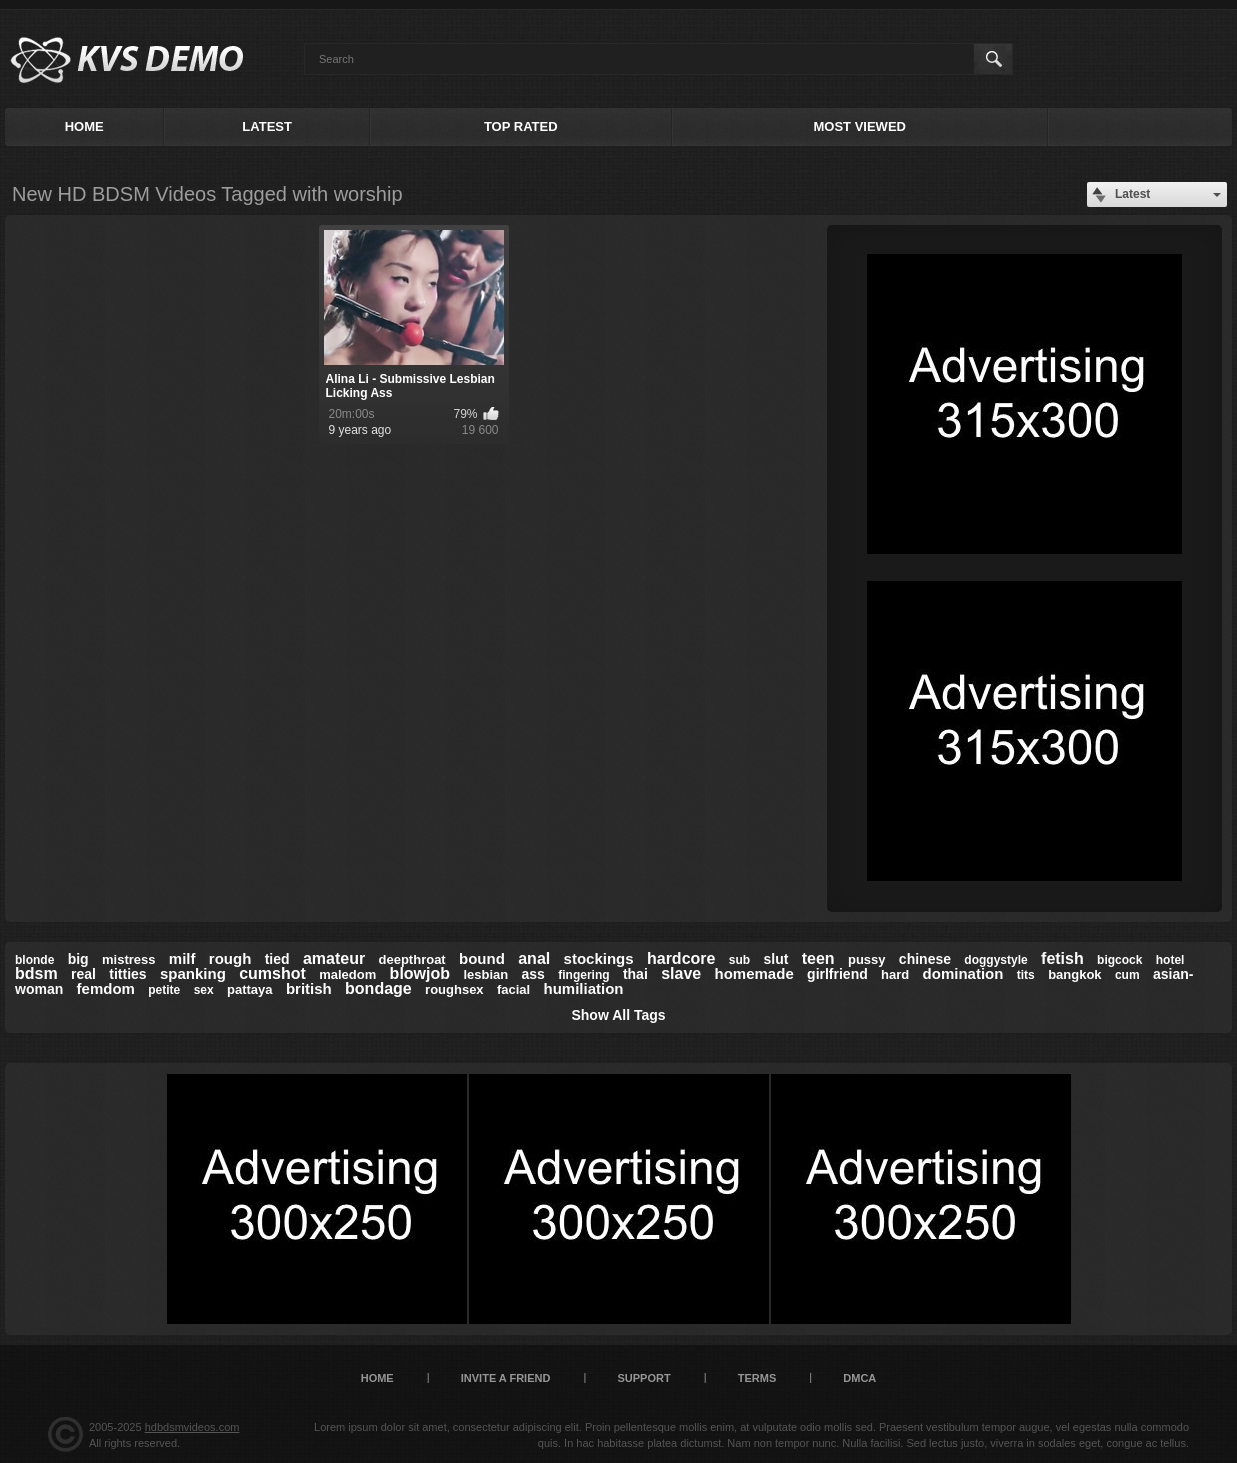 The height and width of the screenshot is (1463, 1237). What do you see at coordinates (739, 960) in the screenshot?
I see `sub` at bounding box center [739, 960].